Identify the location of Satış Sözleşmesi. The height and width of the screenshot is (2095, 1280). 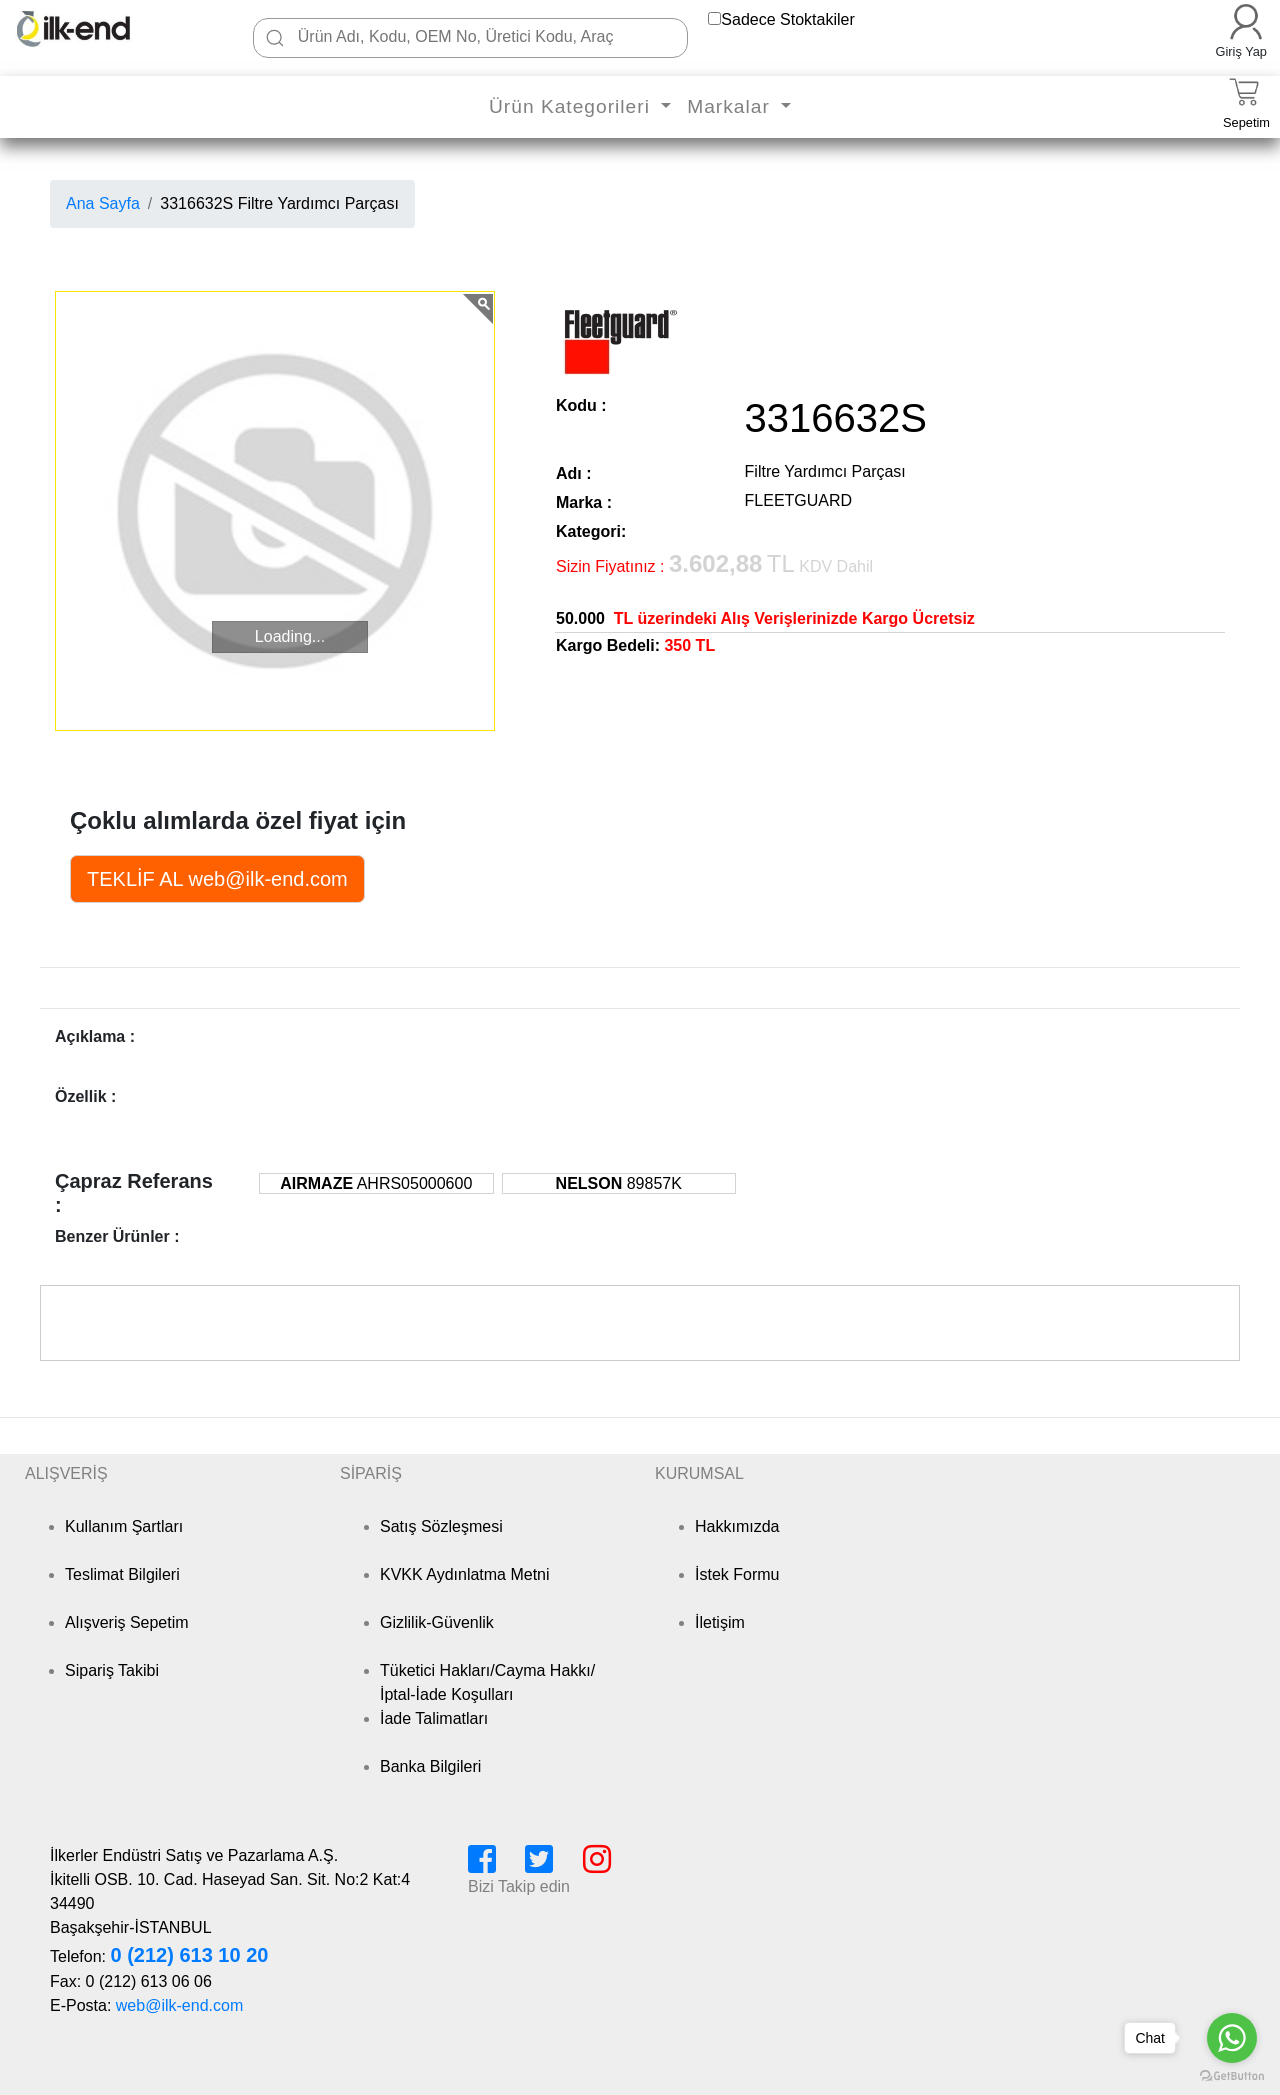
(441, 1526).